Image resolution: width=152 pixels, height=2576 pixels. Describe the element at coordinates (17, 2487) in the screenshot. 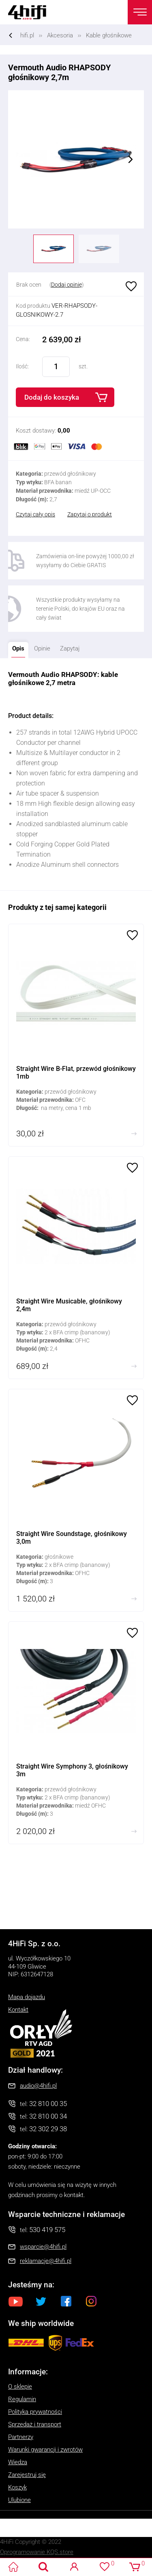

I see `Koszyk` at that location.